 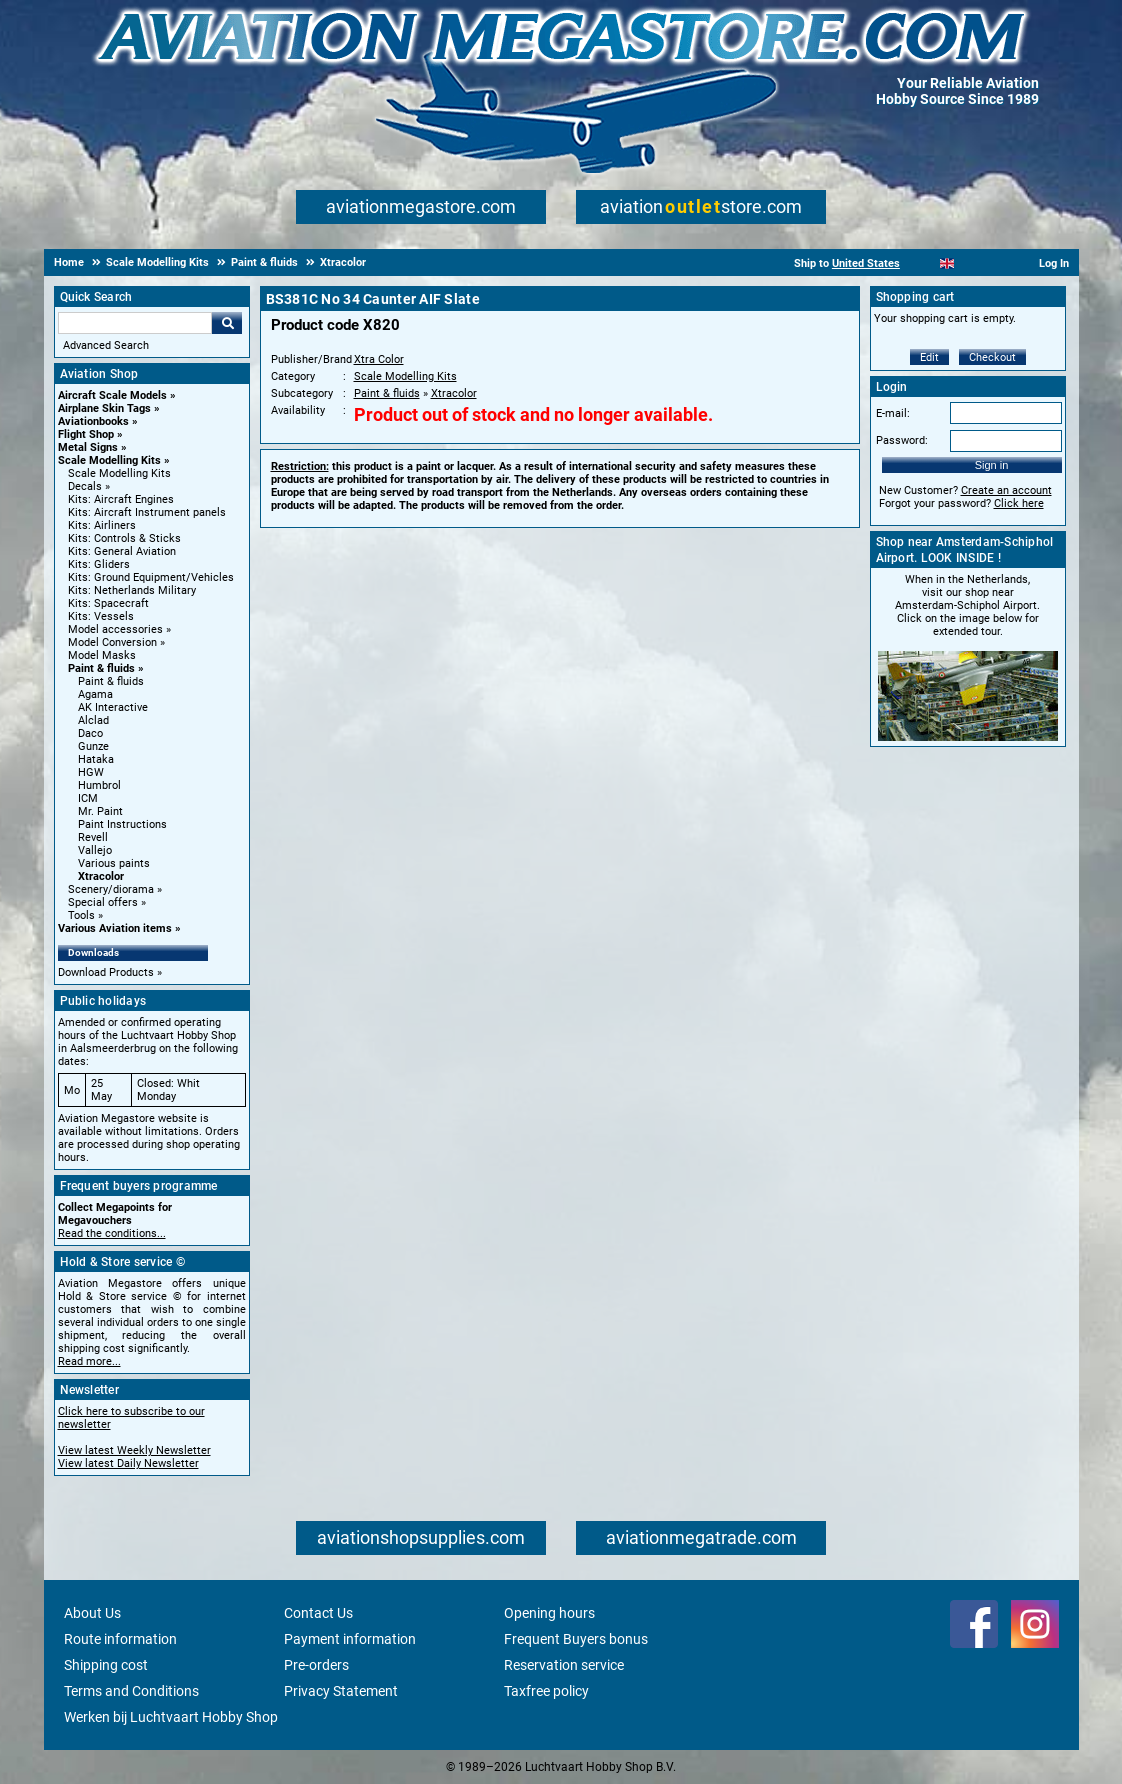 I want to click on Kits: Controls & Sticks, so click(x=124, y=538).